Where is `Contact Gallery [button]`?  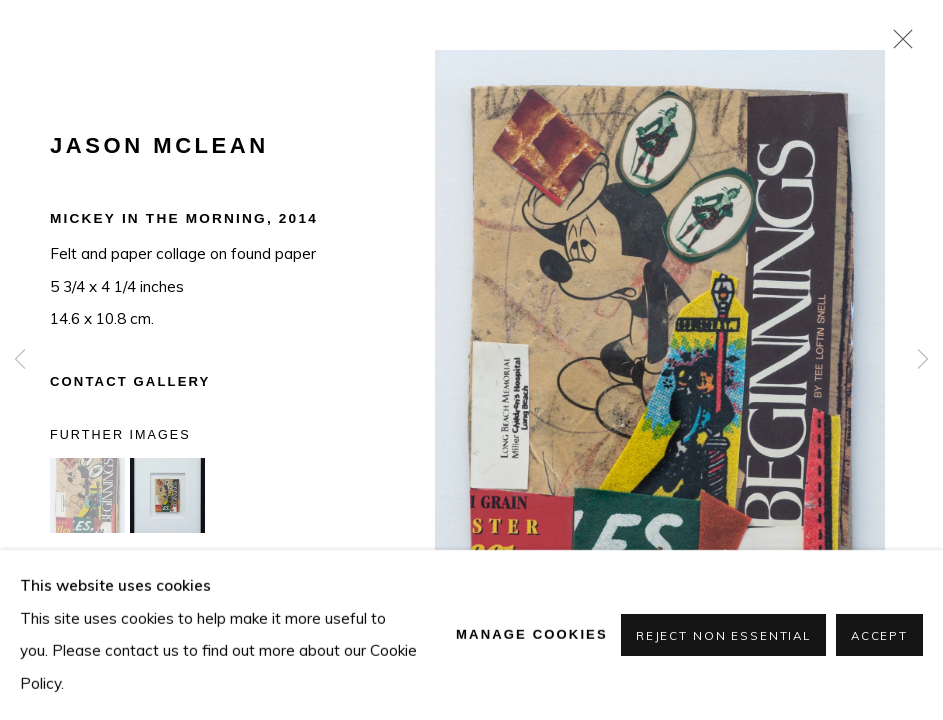
Contact Gallery [button] is located at coordinates (130, 381).